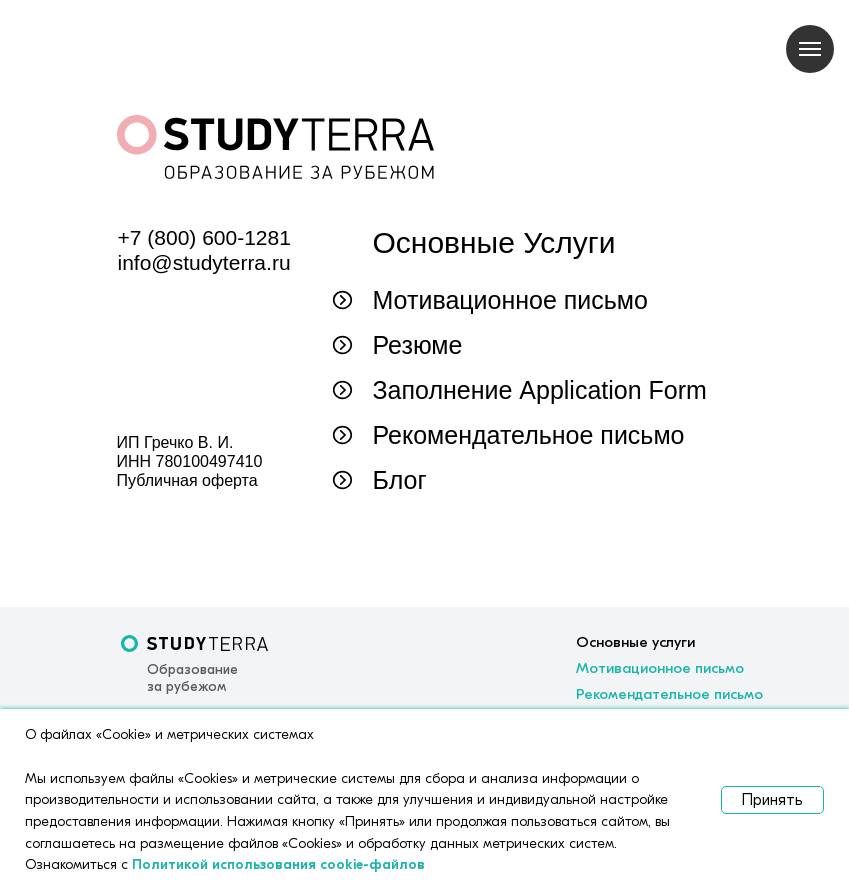  What do you see at coordinates (540, 390) in the screenshot?
I see `Заполнение Application Form` at bounding box center [540, 390].